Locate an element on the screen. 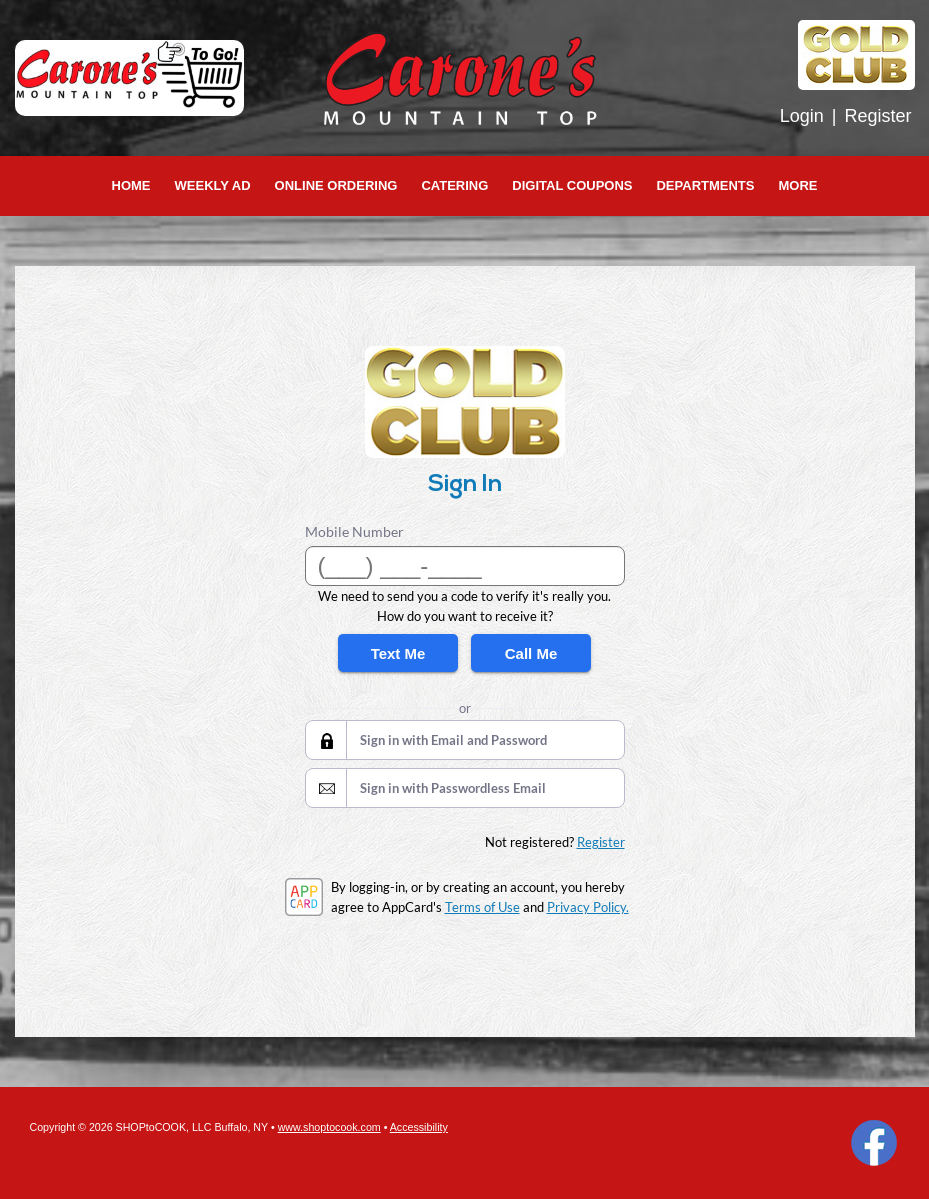 This screenshot has height=1199, width=929. More [More Expanded Menu] is located at coordinates (797, 185).